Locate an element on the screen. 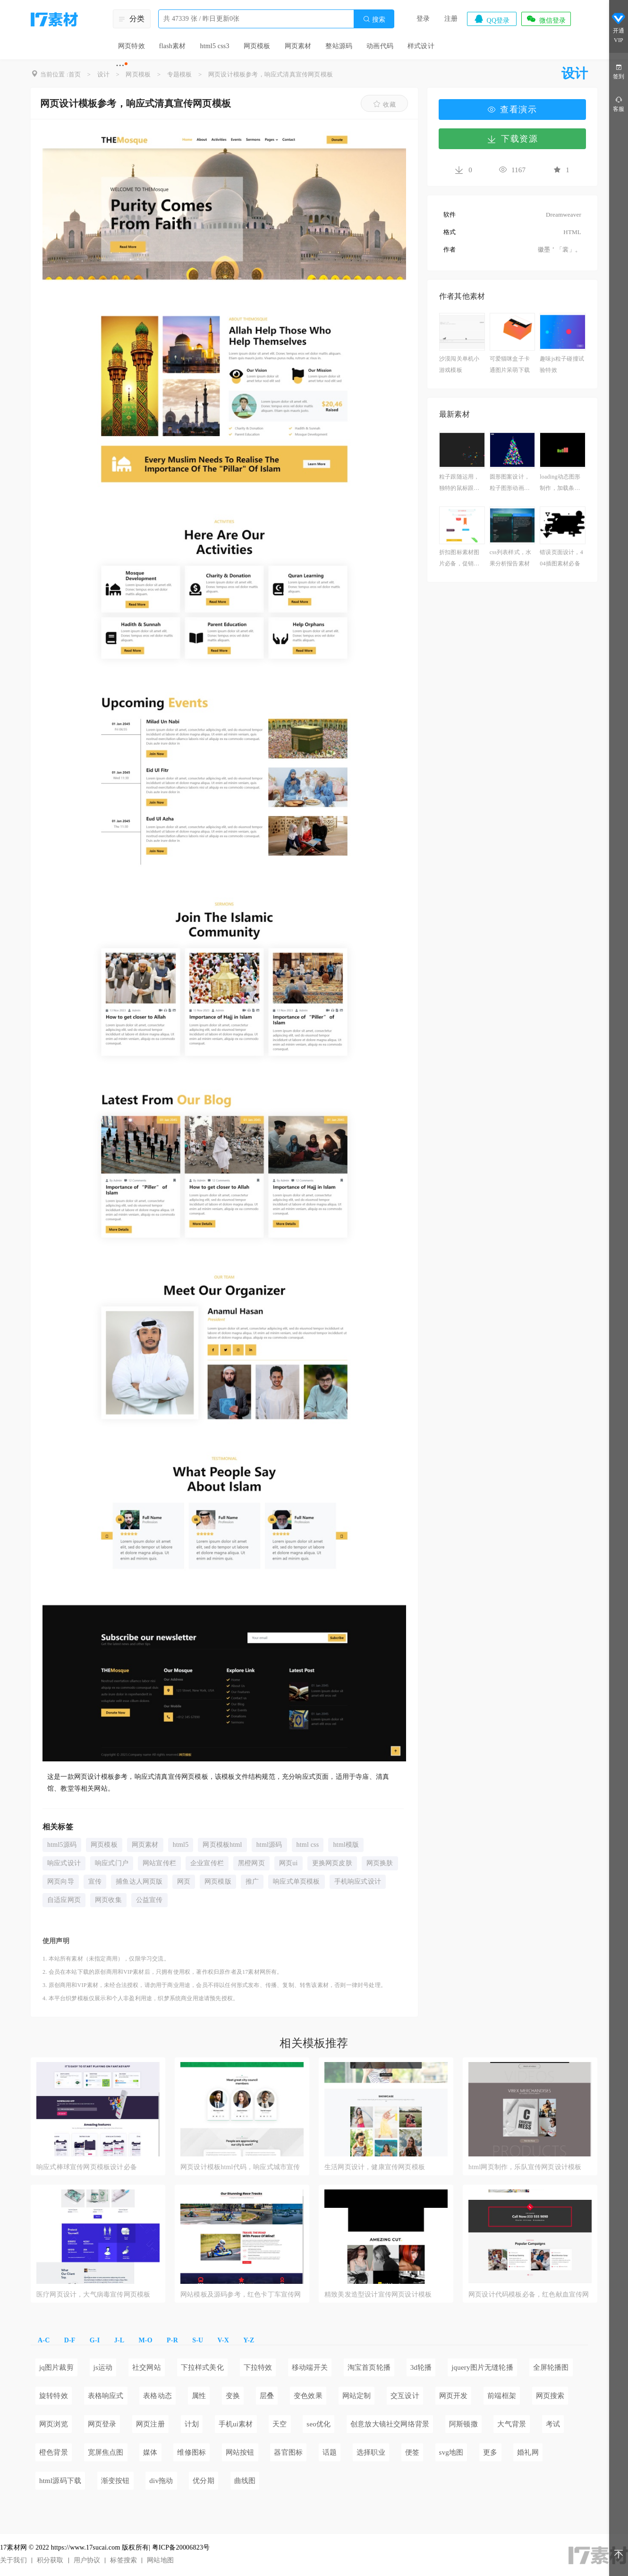 The image size is (628, 2576). 前端框架 is located at coordinates (501, 2395).